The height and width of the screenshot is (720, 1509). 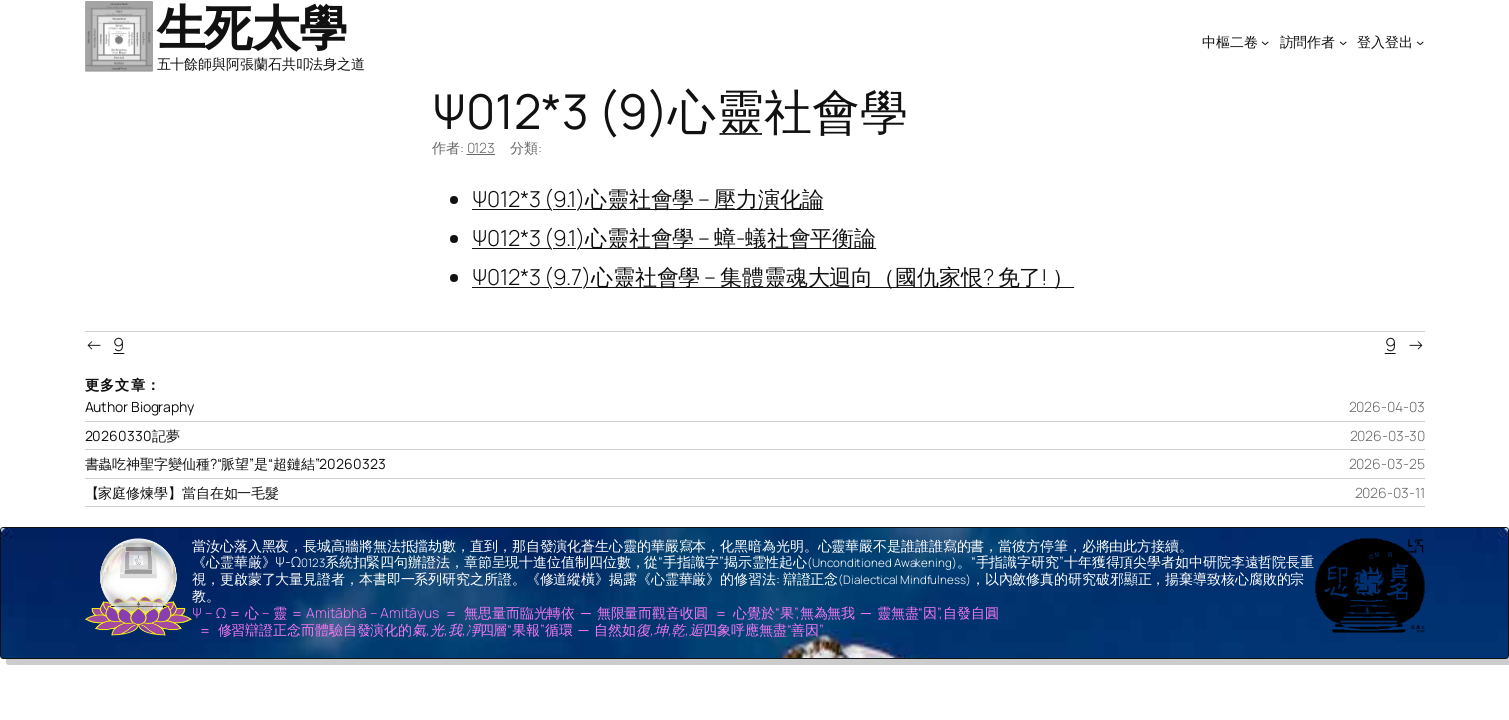 I want to click on 書蟲吃神聖字變仙種?“脈望”是“超鏈結”20260323, so click(x=235, y=464).